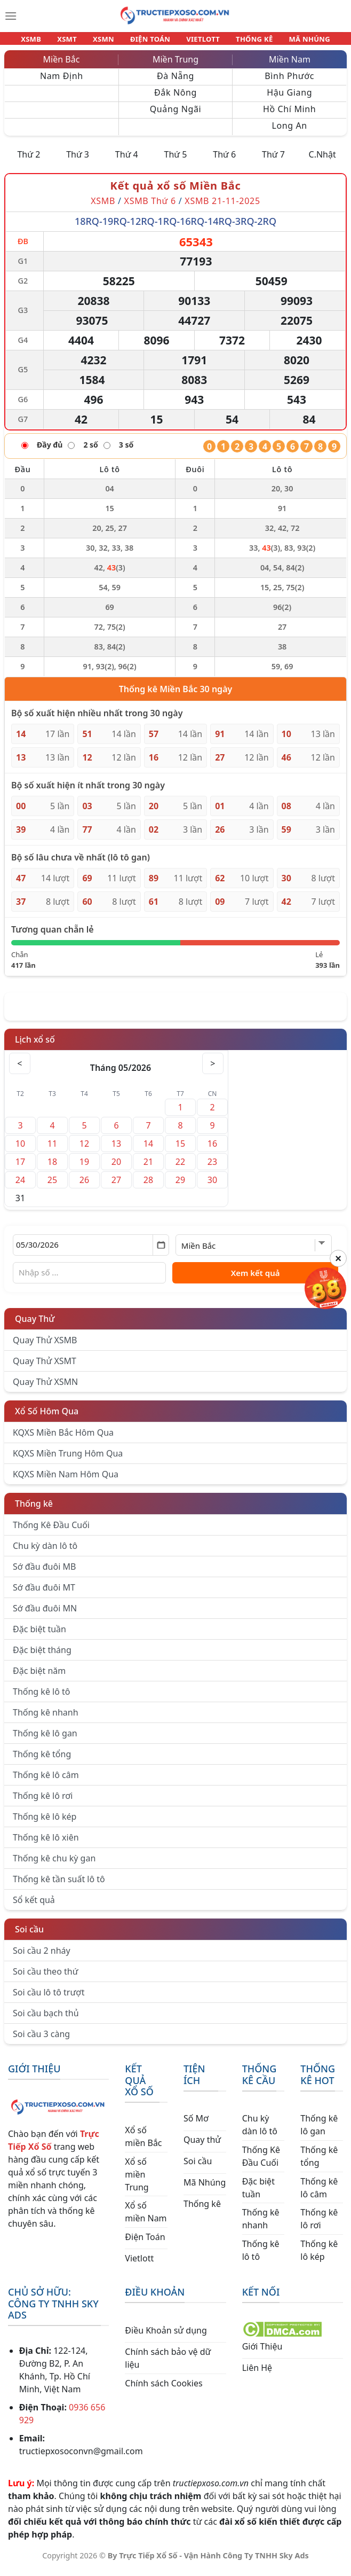 Image resolution: width=351 pixels, height=2576 pixels. Describe the element at coordinates (45, 1552) in the screenshot. I see `Chu kỳ dàn lô tô` at that location.